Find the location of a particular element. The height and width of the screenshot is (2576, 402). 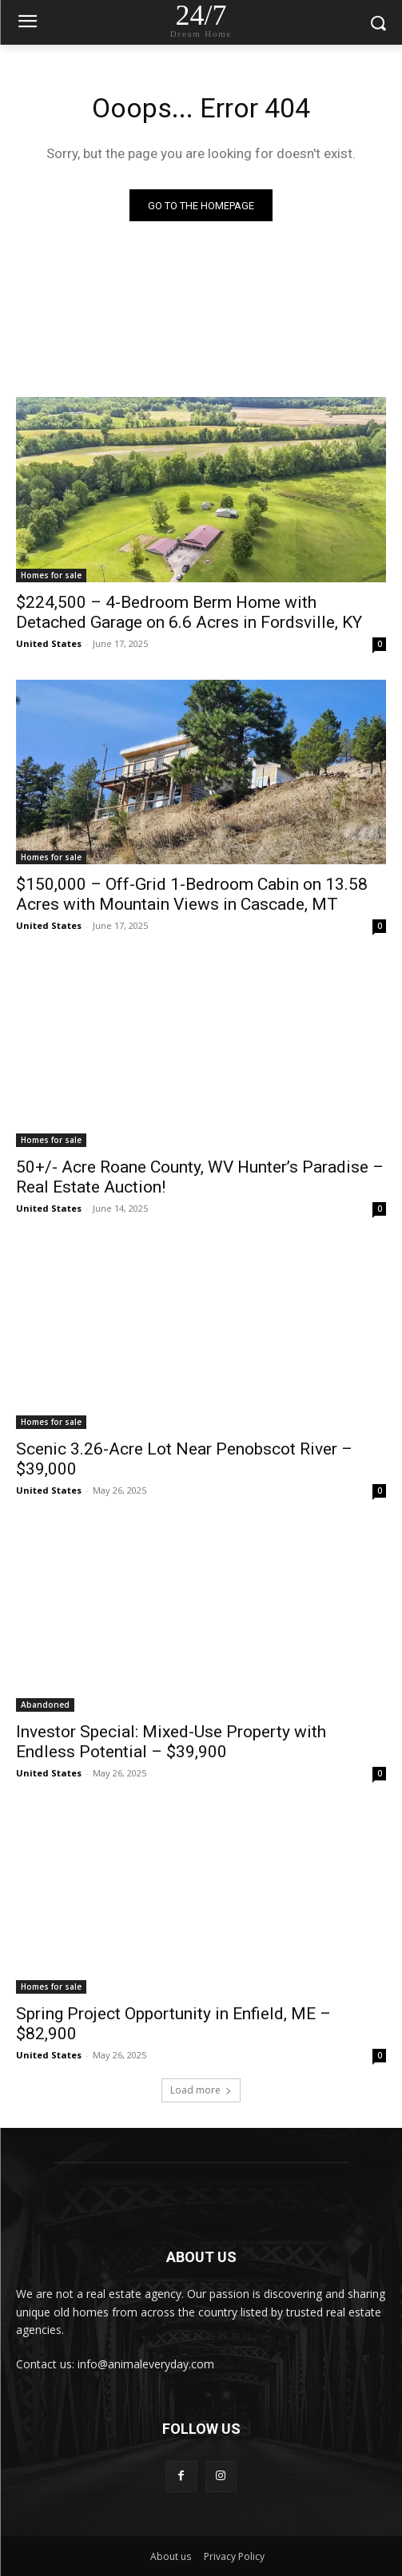

Load more is located at coordinates (201, 2090).